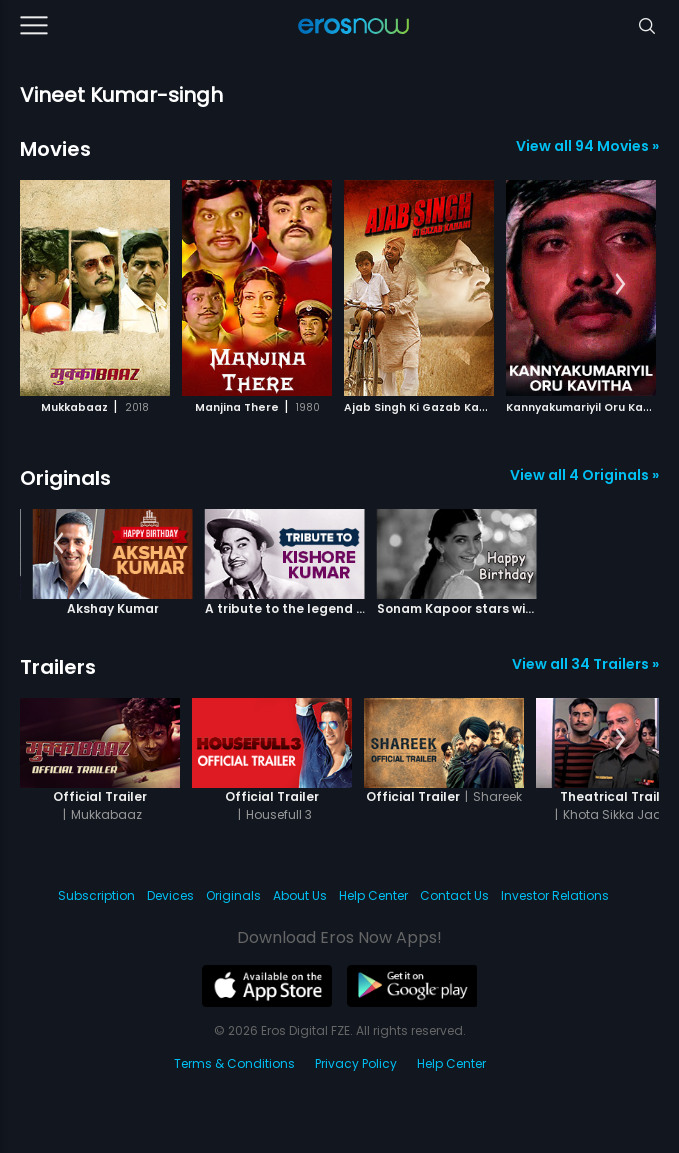  What do you see at coordinates (170, 895) in the screenshot?
I see `Devices` at bounding box center [170, 895].